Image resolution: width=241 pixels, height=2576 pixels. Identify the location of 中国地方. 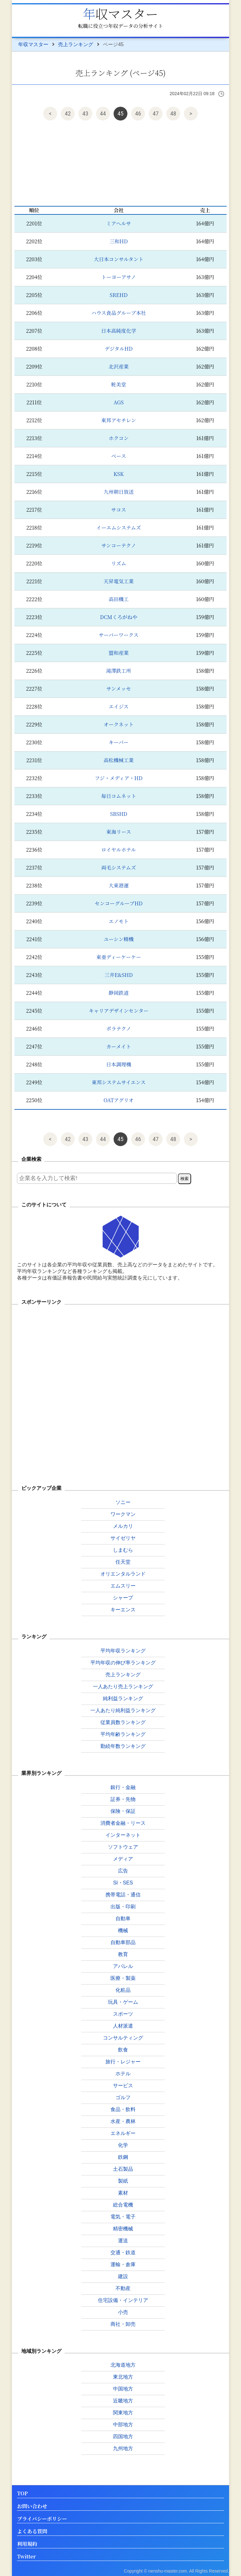
(123, 2388).